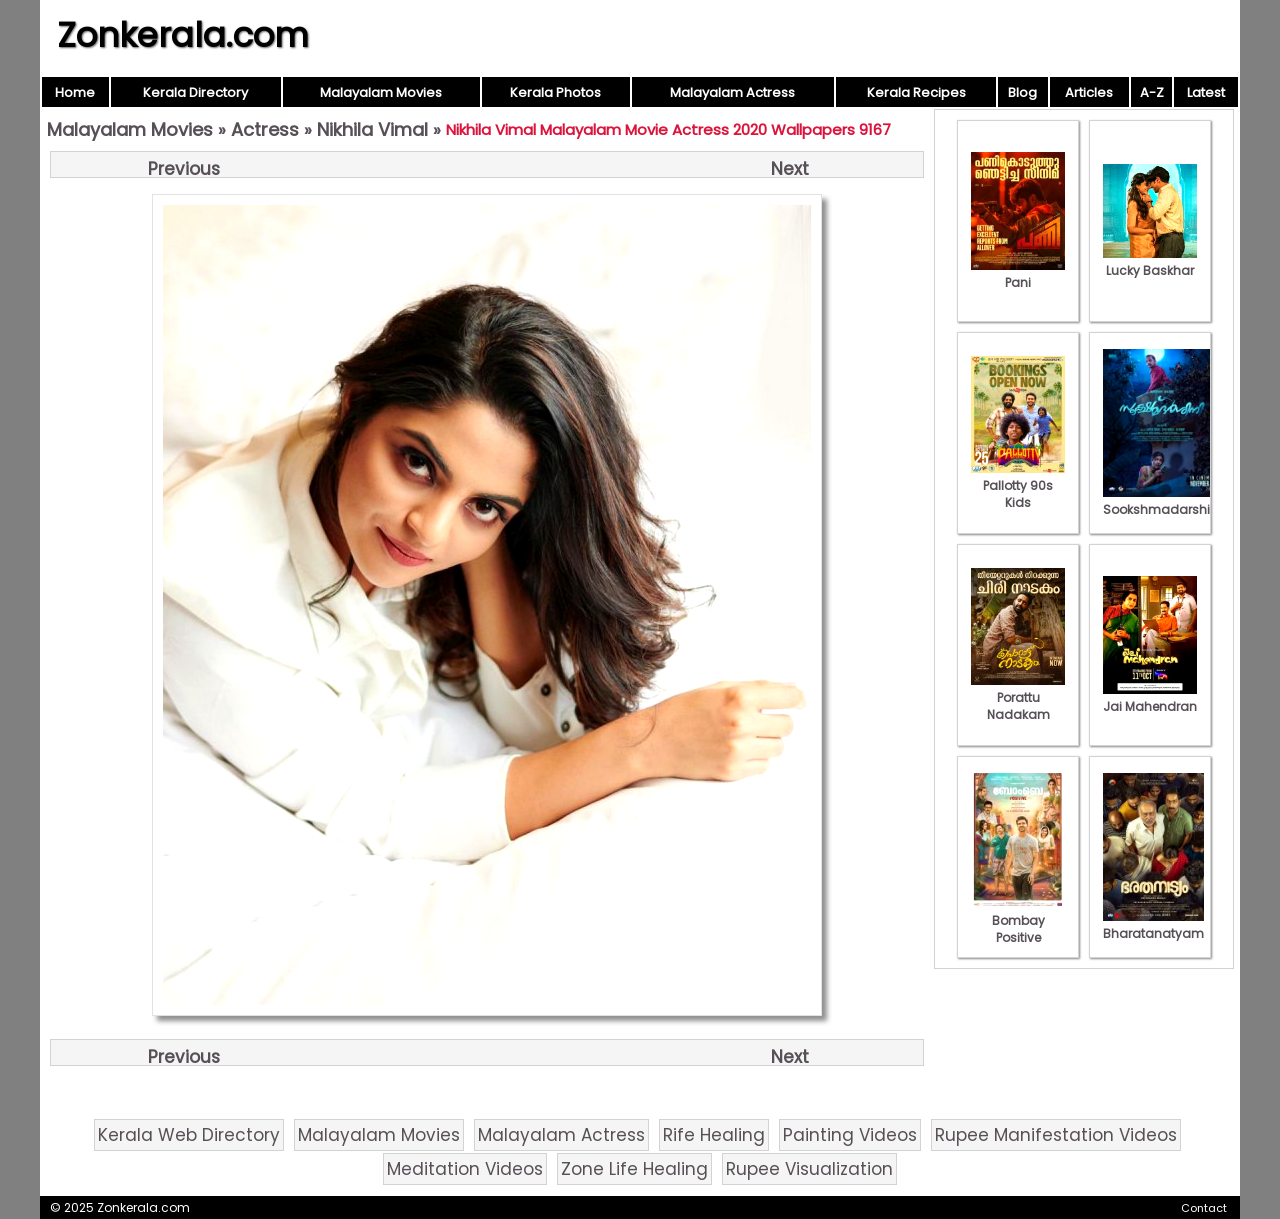 The height and width of the screenshot is (1219, 1280). What do you see at coordinates (372, 129) in the screenshot?
I see `Nikhila Vimal` at bounding box center [372, 129].